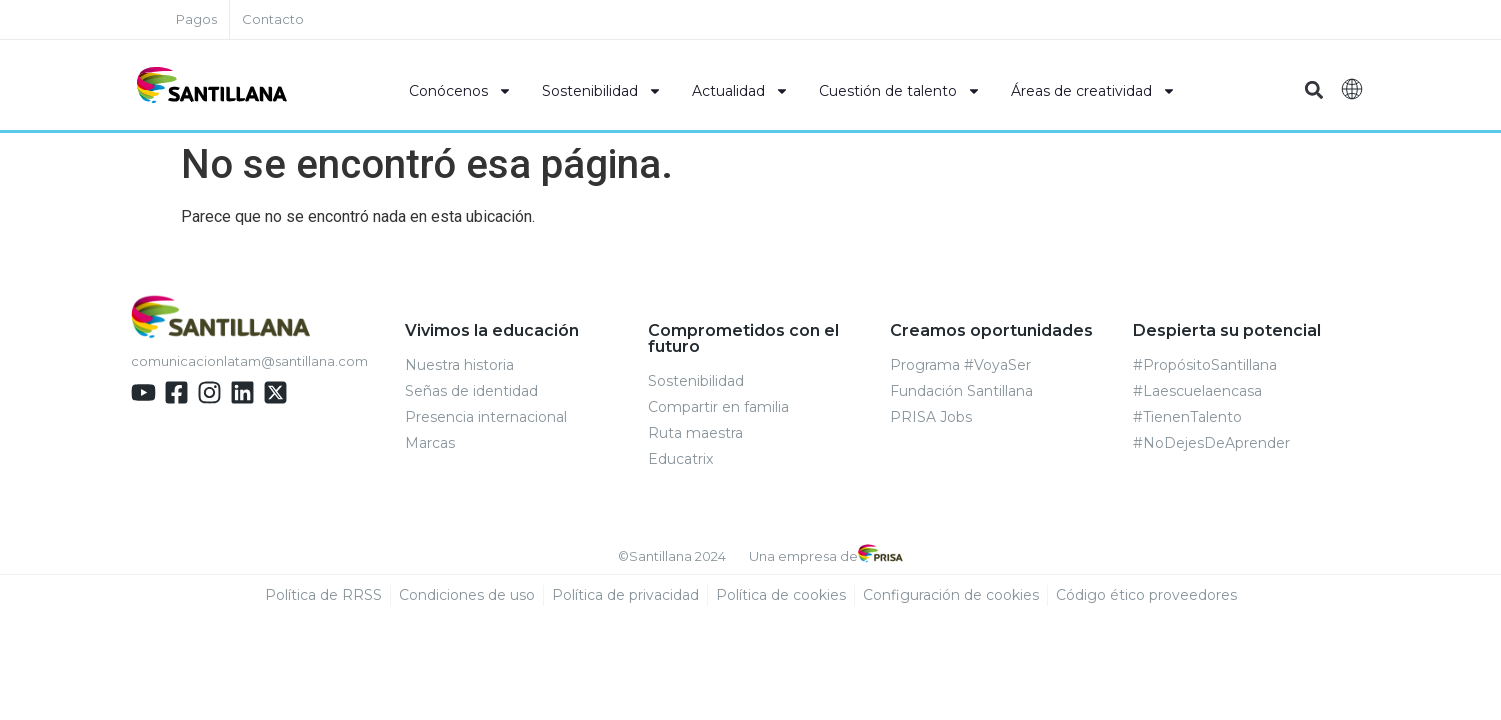 This screenshot has height=720, width=1501. What do you see at coordinates (1314, 90) in the screenshot?
I see `[button]` at bounding box center [1314, 90].